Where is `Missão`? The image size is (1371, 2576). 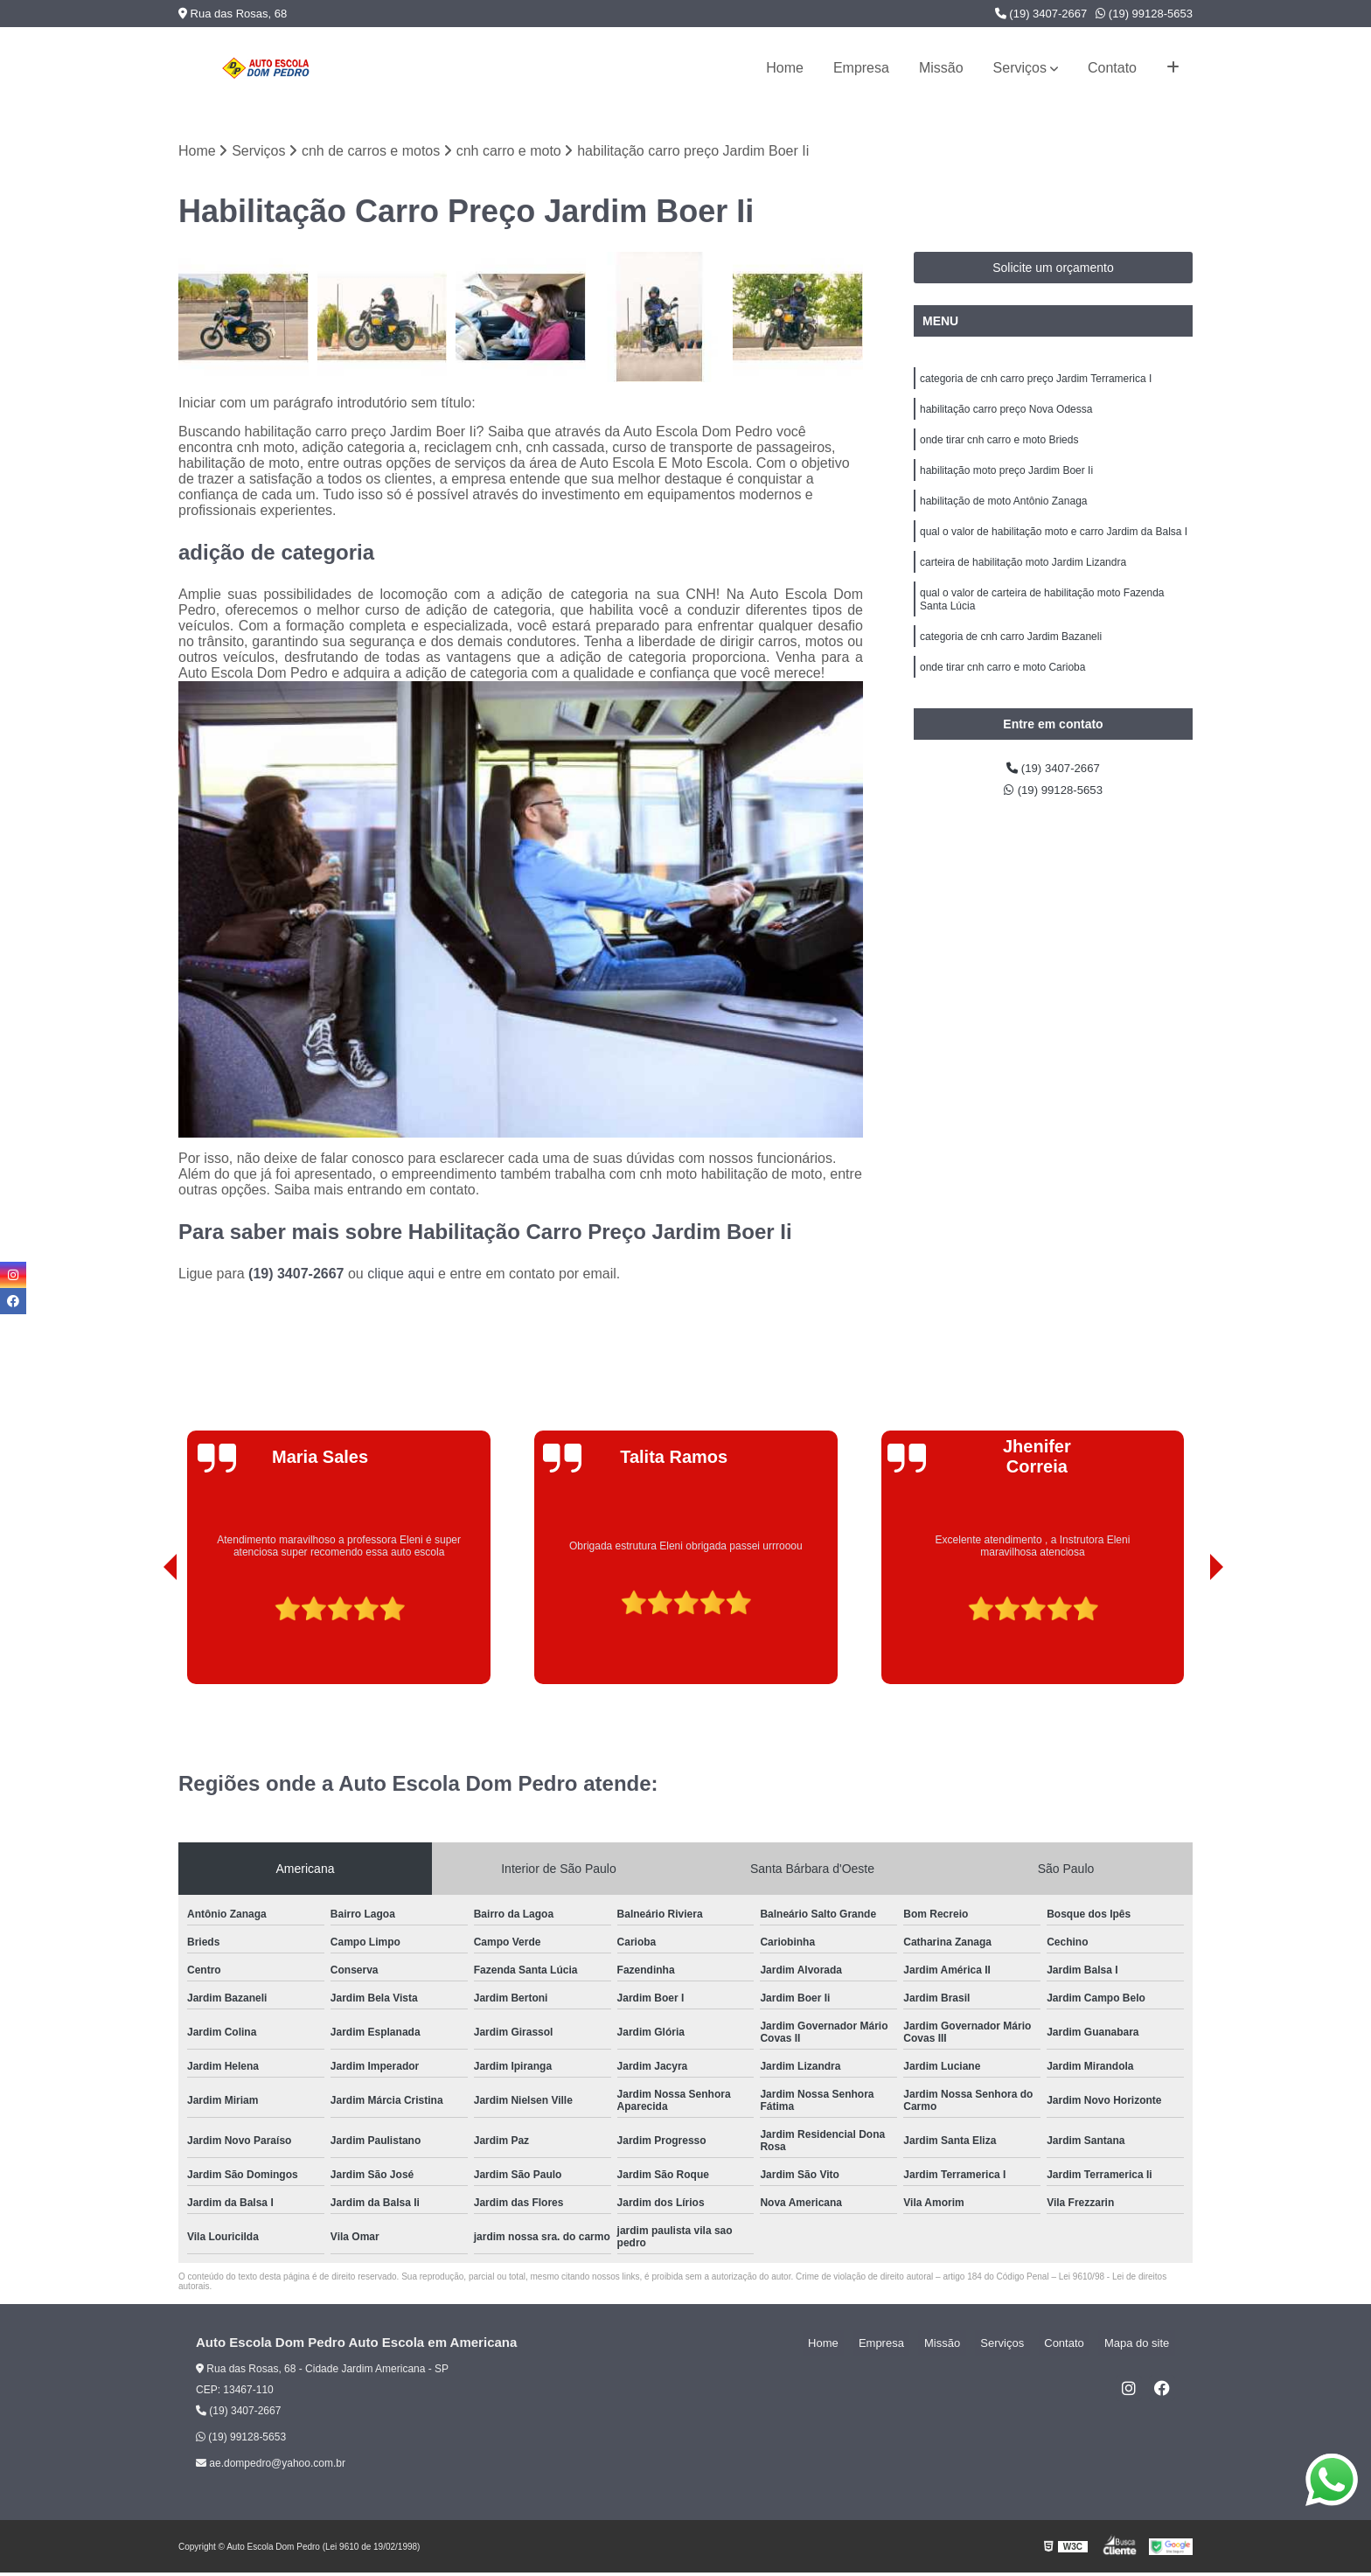 Missão is located at coordinates (941, 67).